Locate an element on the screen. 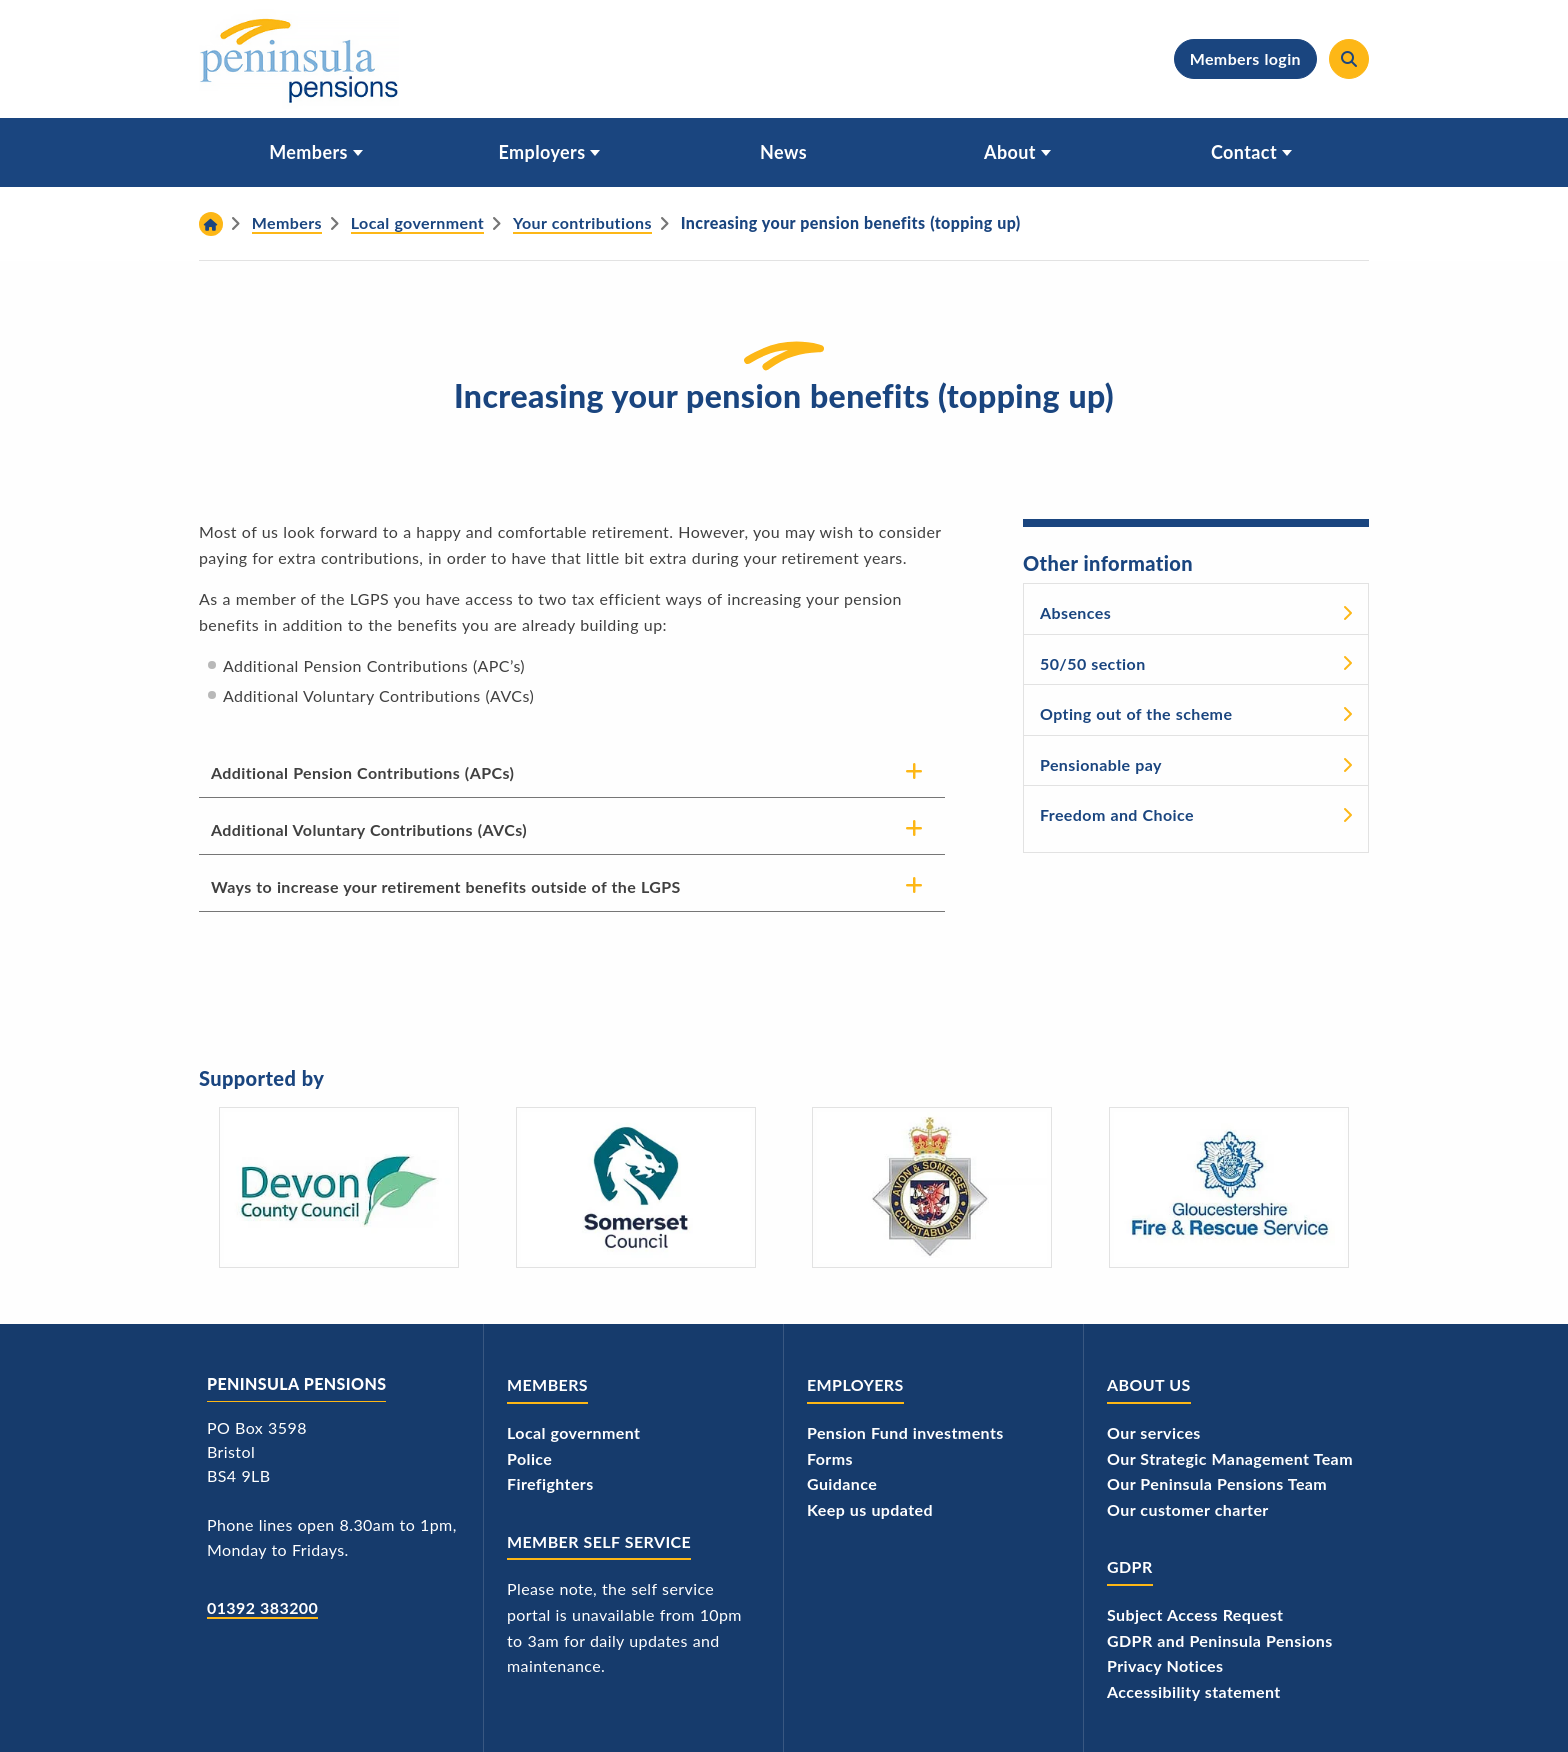 Image resolution: width=1568 pixels, height=1752 pixels. Members login is located at coordinates (1245, 58).